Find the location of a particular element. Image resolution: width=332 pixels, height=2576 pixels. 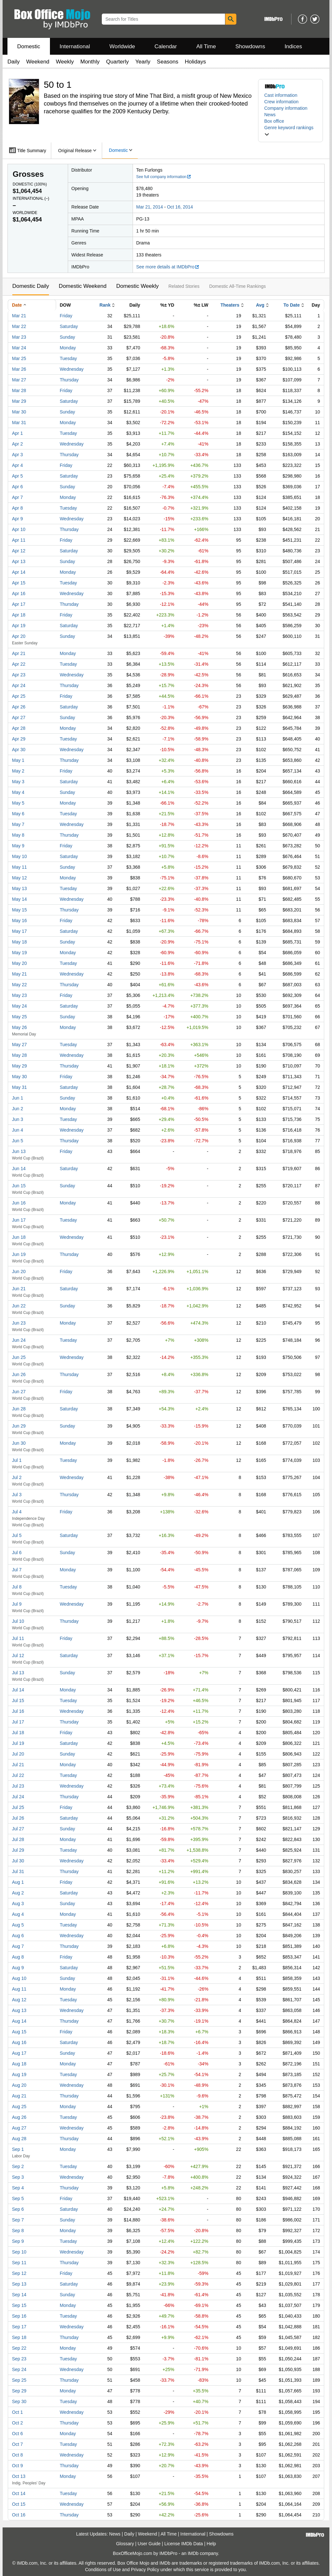

Jul 15 is located at coordinates (18, 1700).